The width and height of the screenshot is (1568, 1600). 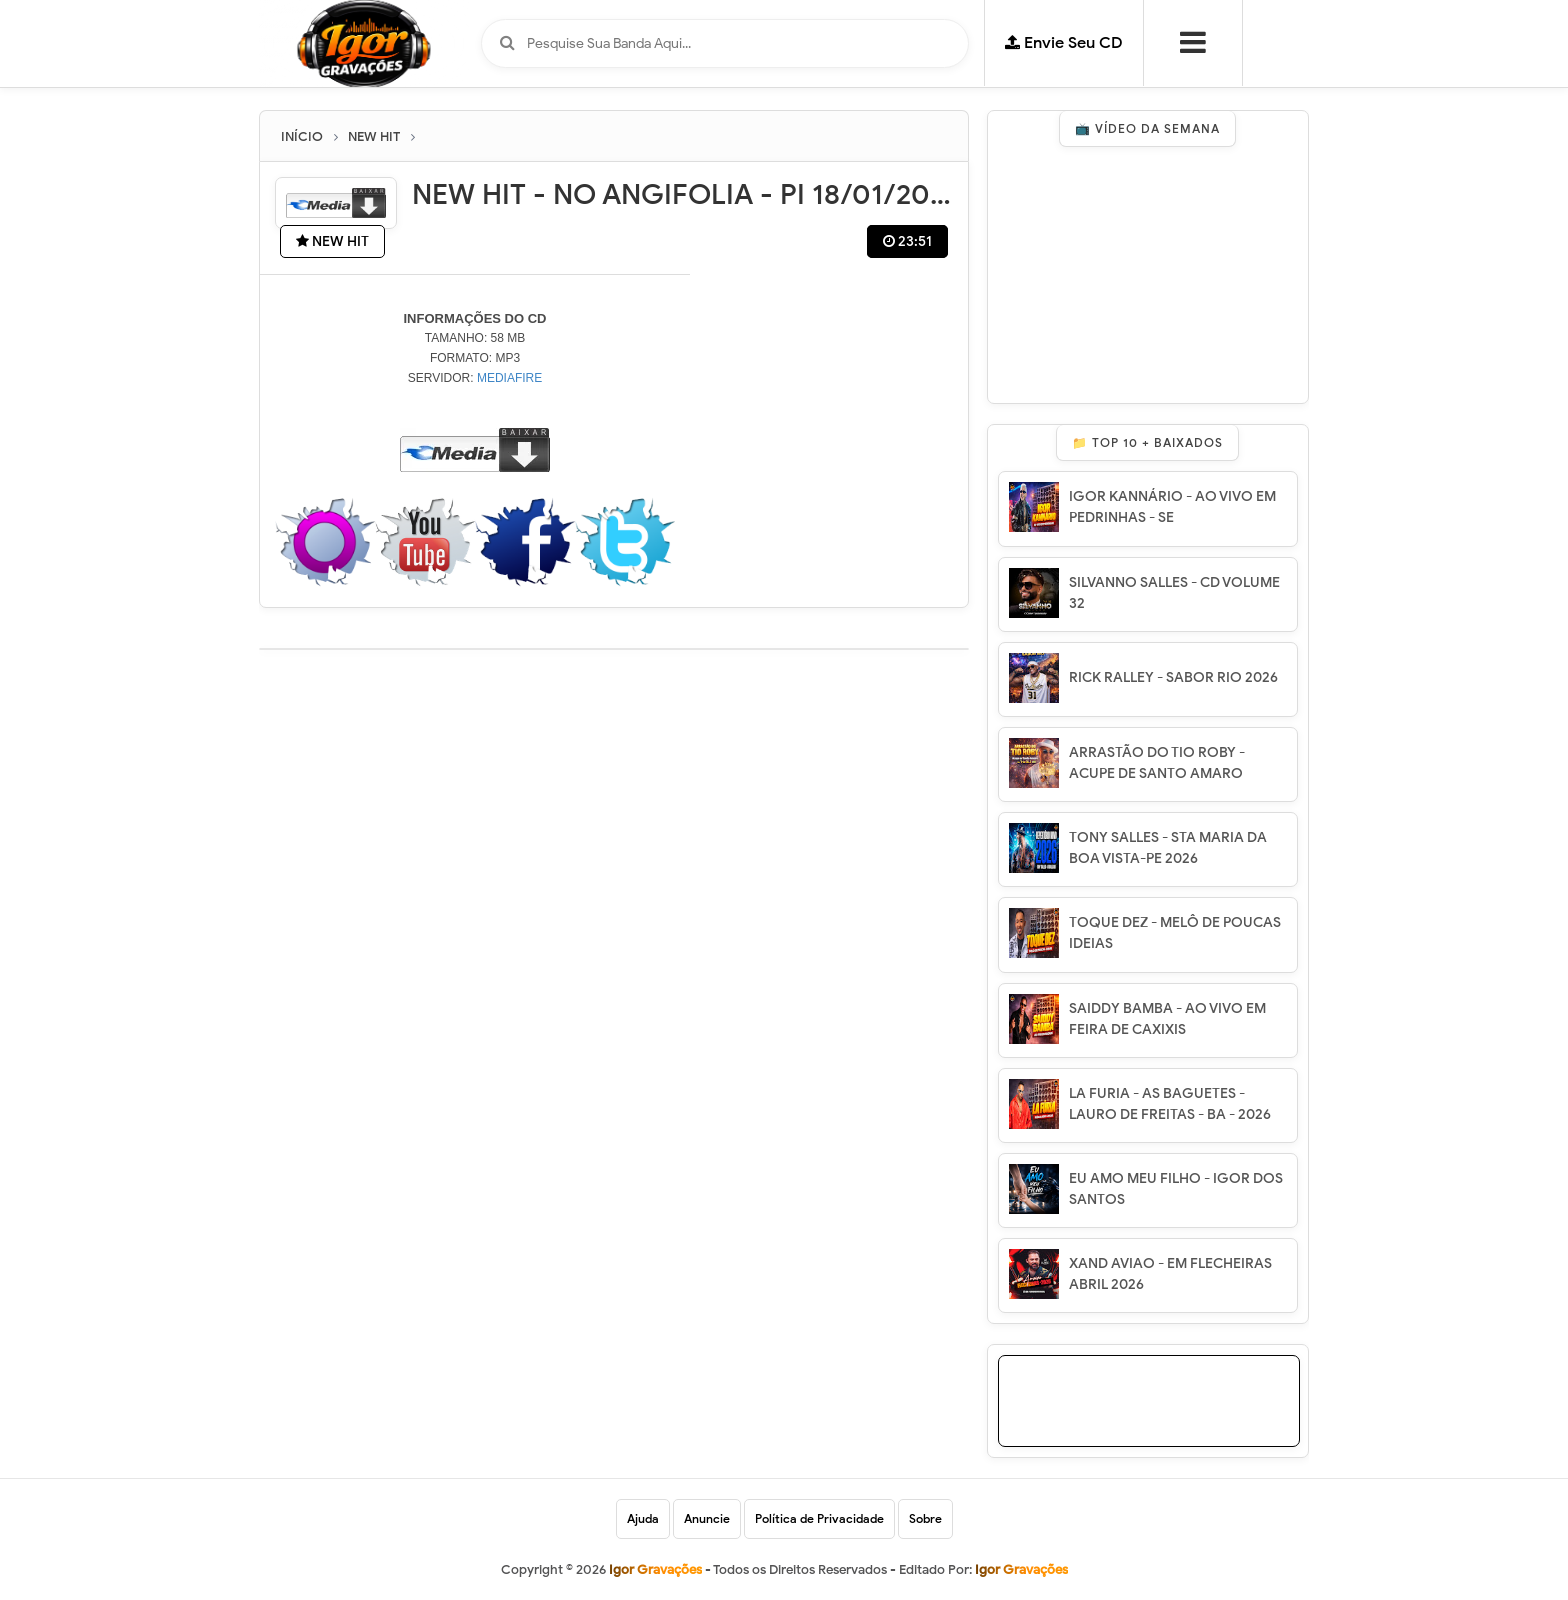 I want to click on Ajuda, so click(x=643, y=1518).